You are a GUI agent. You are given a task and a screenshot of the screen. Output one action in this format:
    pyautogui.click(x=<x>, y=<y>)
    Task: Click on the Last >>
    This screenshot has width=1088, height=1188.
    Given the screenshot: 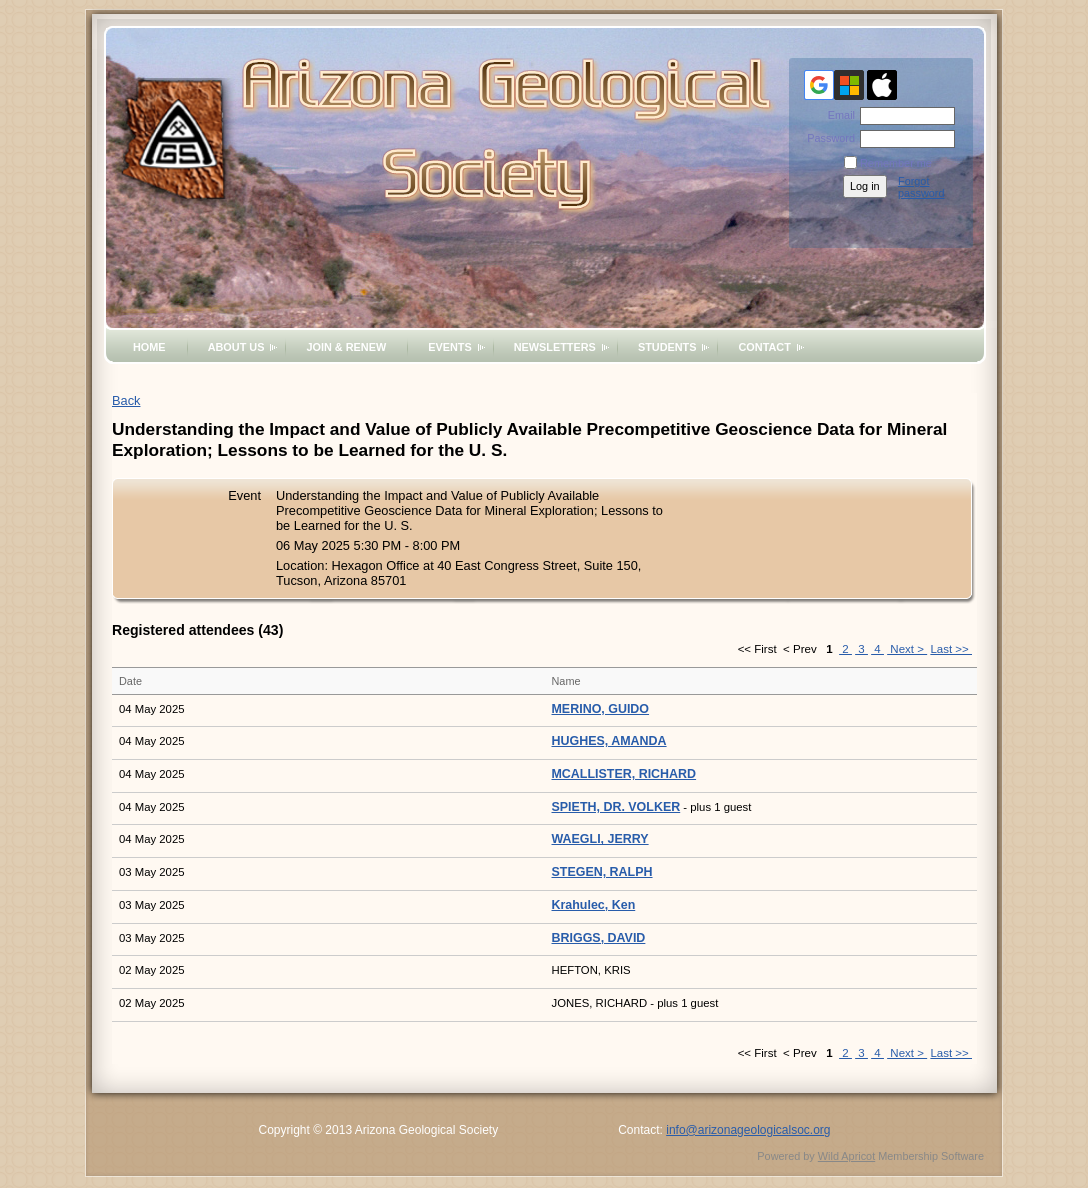 What is the action you would take?
    pyautogui.click(x=951, y=649)
    